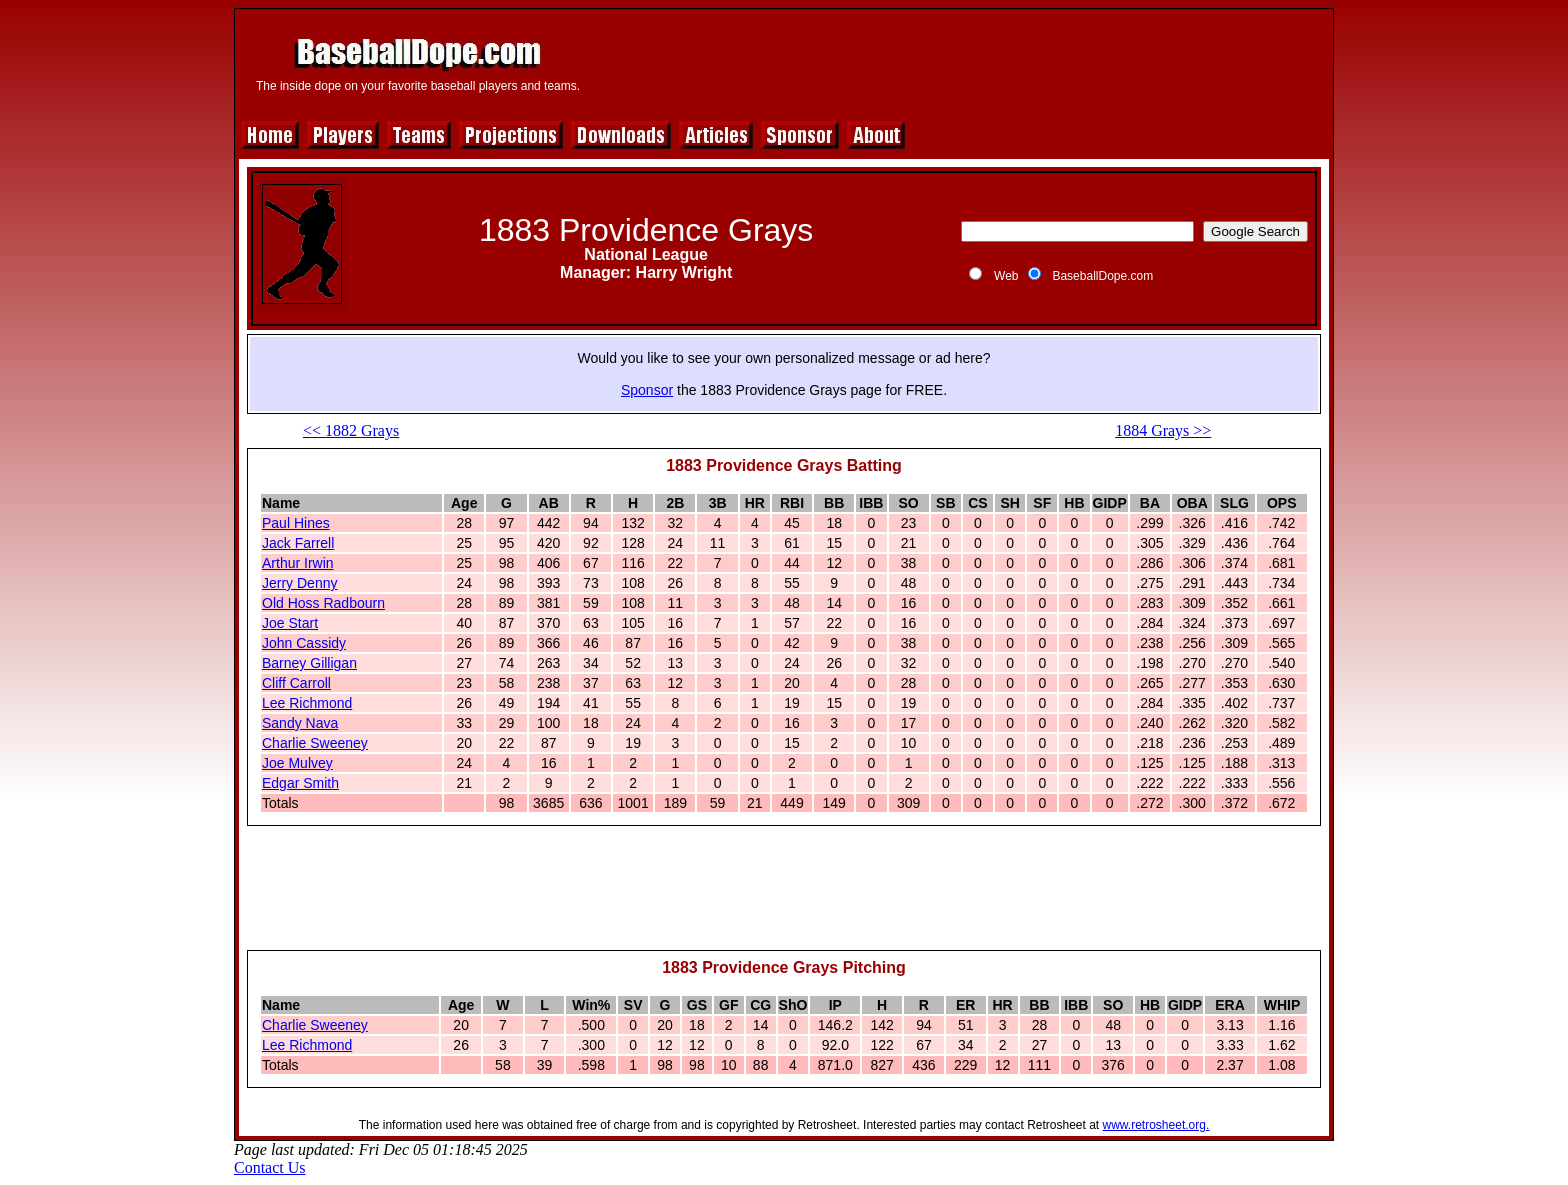  I want to click on Sandy Nava, so click(300, 723).